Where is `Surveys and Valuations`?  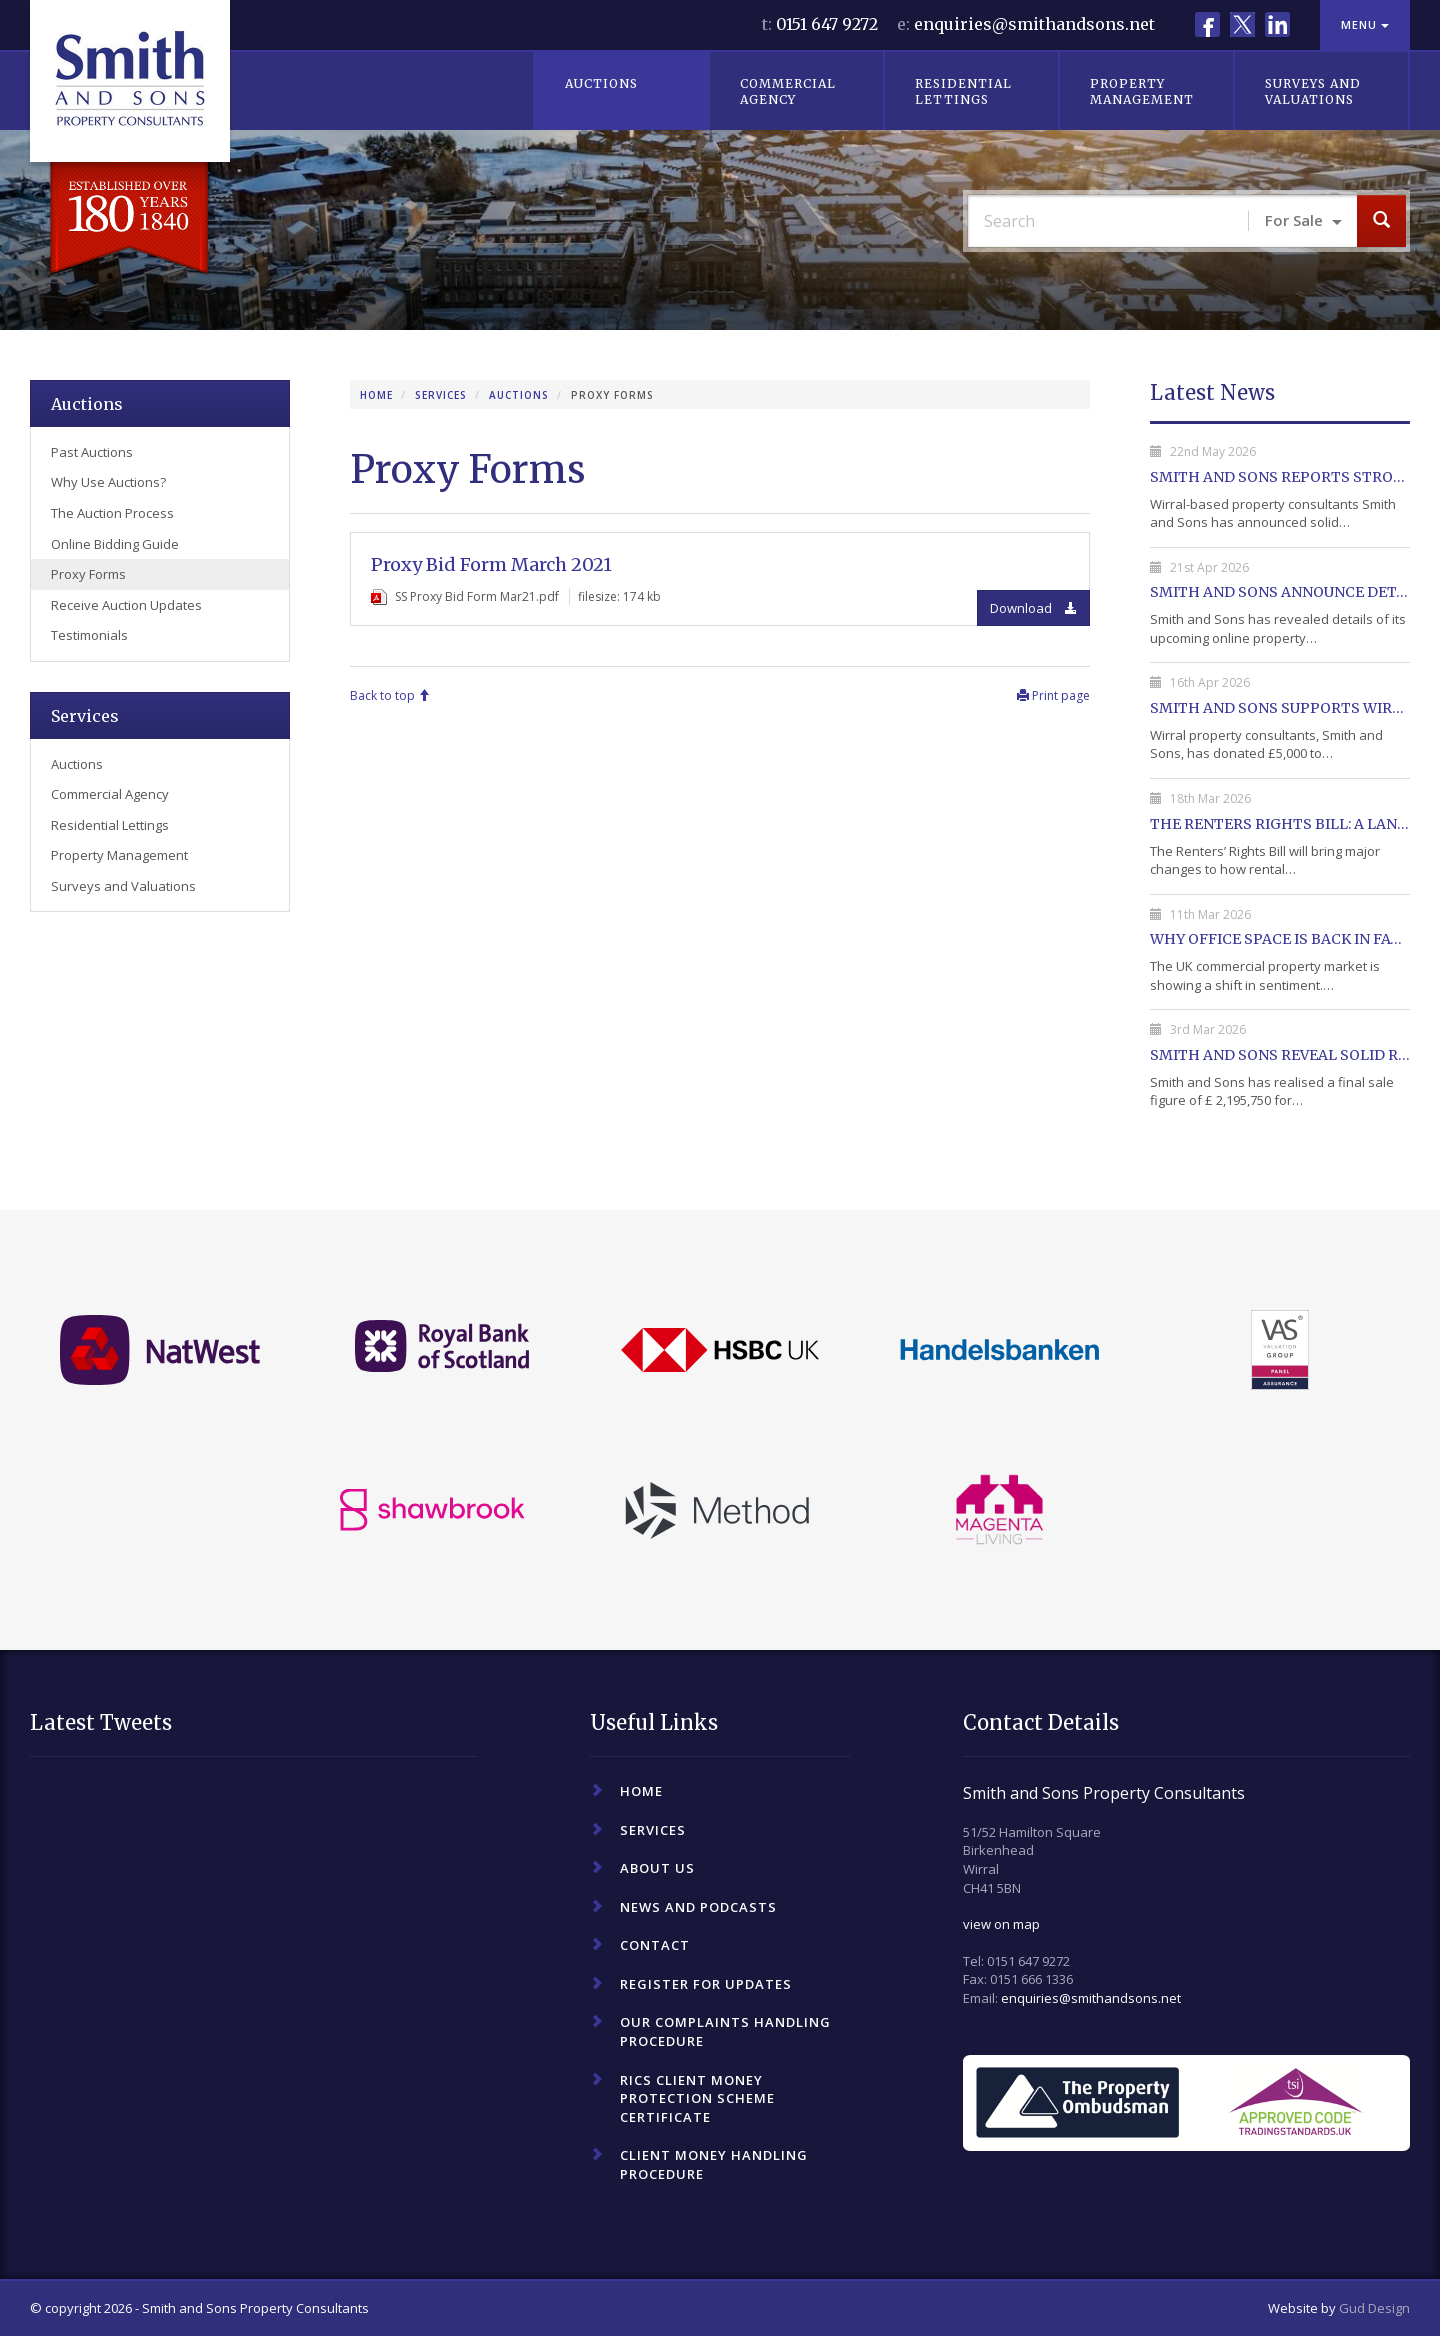
Surveys and Valuations is located at coordinates (1313, 91).